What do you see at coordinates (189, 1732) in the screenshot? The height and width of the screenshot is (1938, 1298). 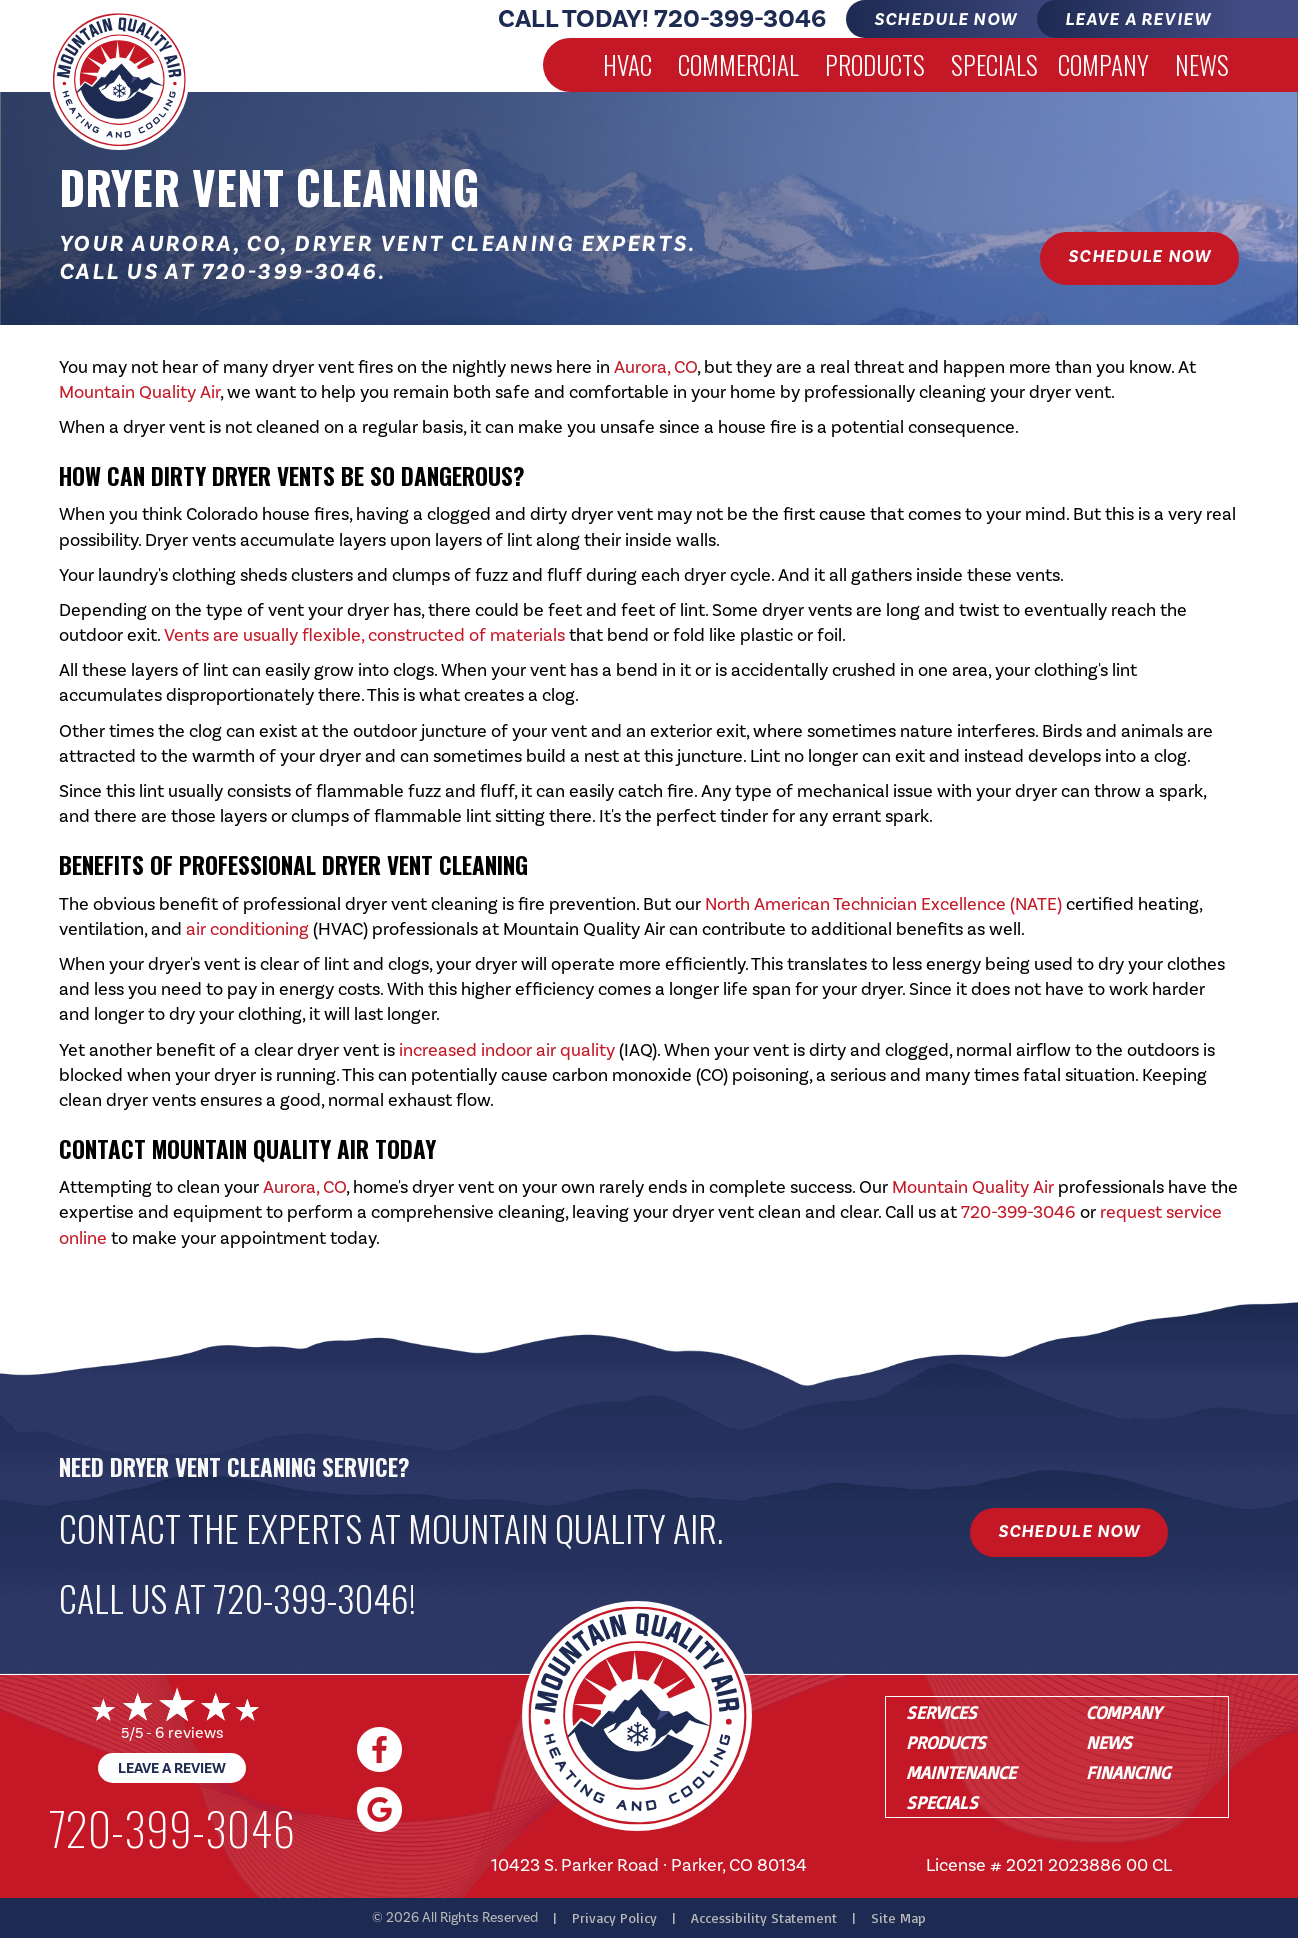 I see `6 reviews` at bounding box center [189, 1732].